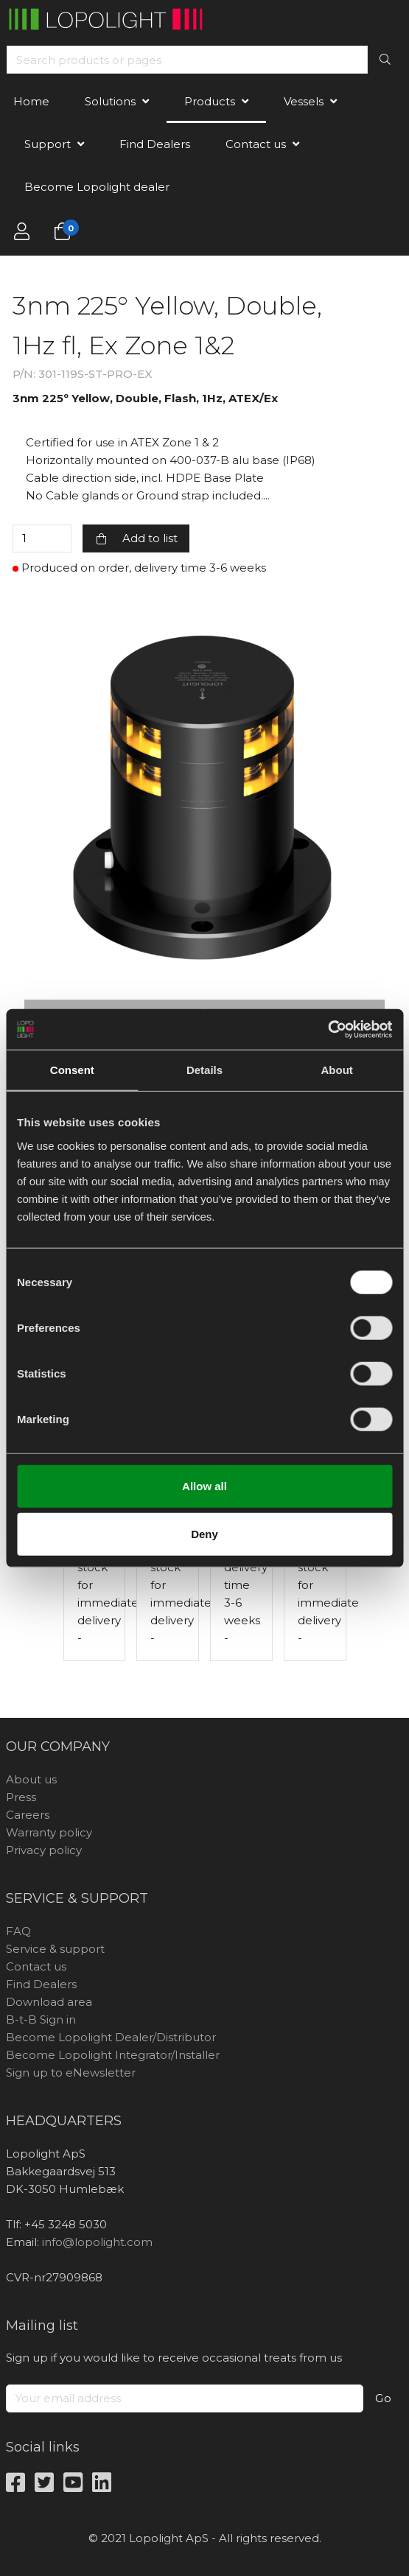 The height and width of the screenshot is (2576, 409). I want to click on Sign up to eNewsletter, so click(71, 2073).